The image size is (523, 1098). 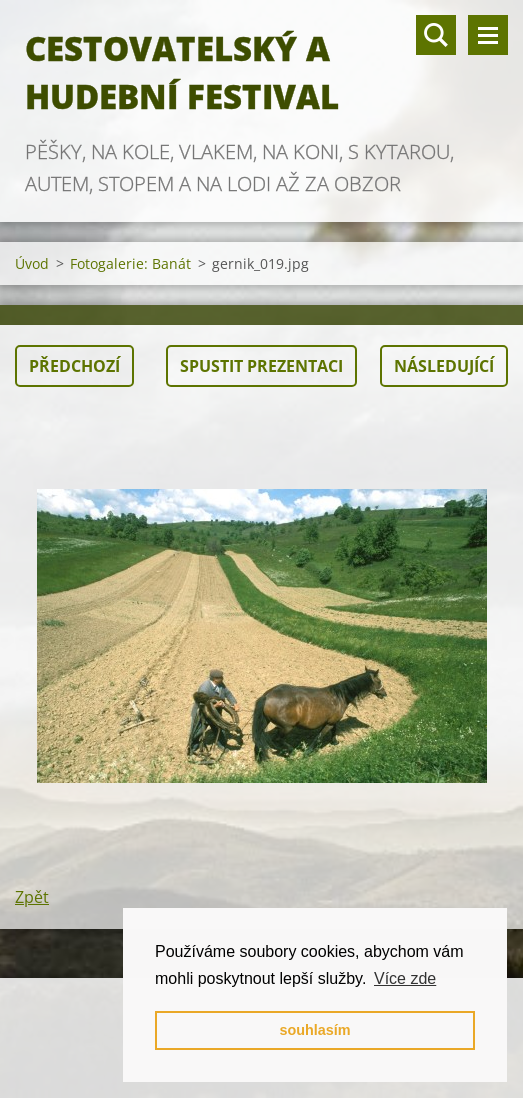 I want to click on Předchozí, so click(x=74, y=366).